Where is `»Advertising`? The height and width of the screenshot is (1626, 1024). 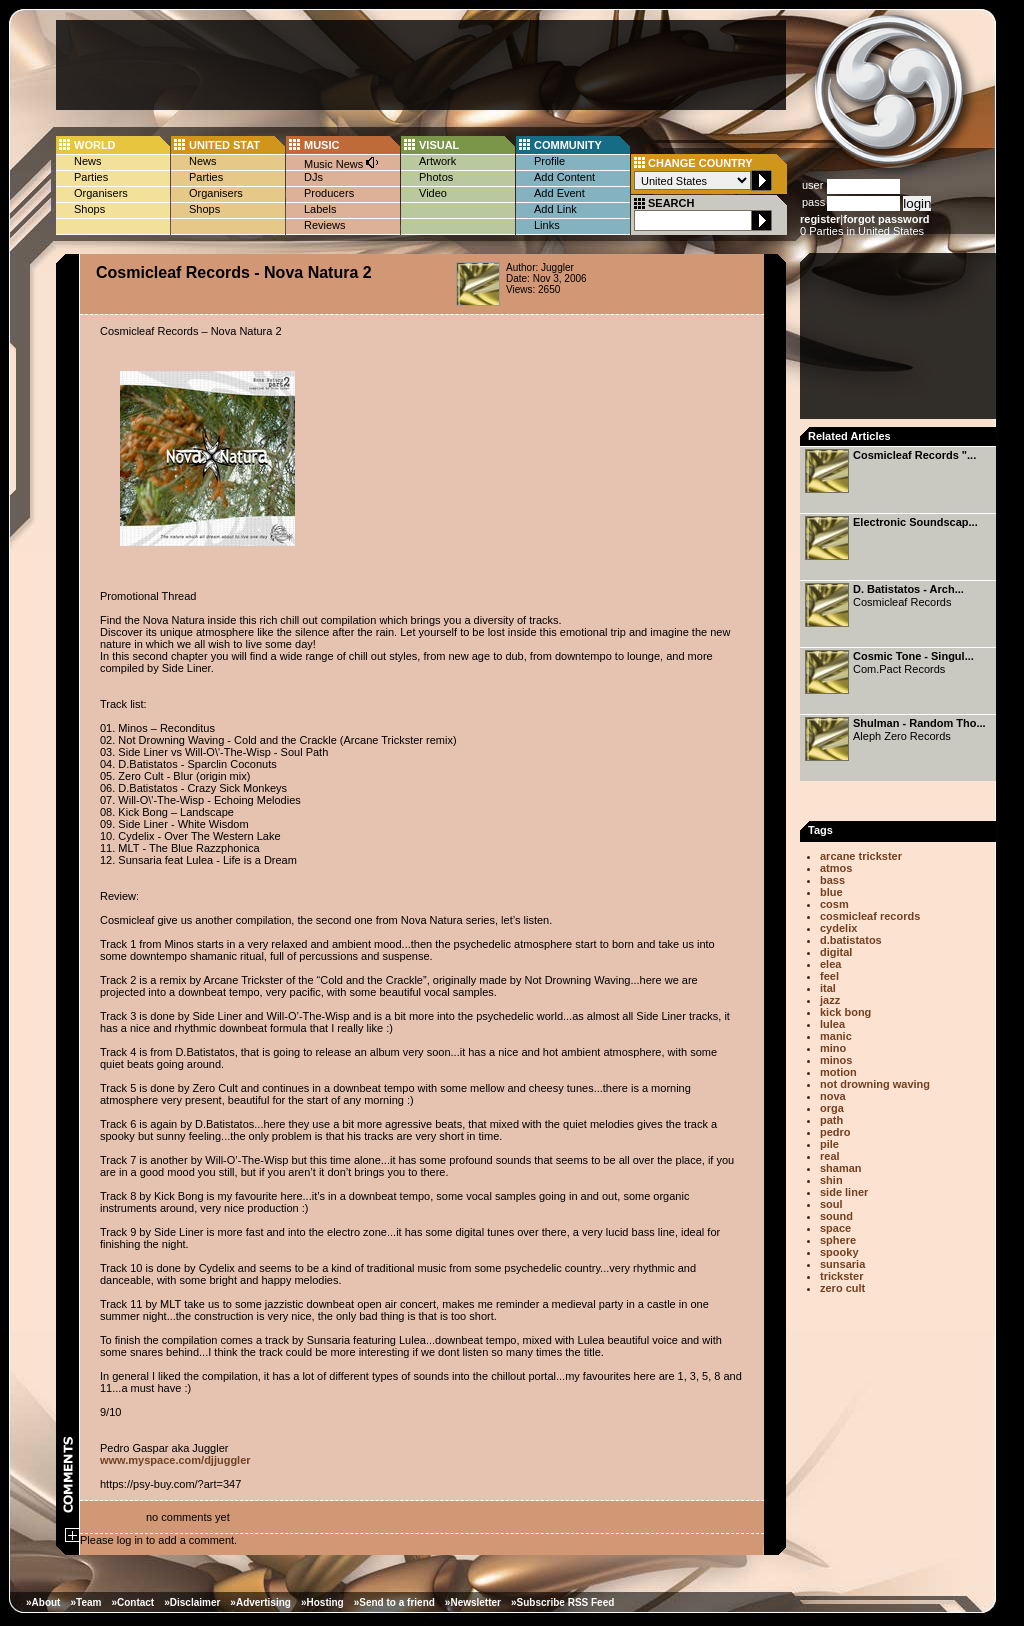
»Advertising is located at coordinates (260, 1602).